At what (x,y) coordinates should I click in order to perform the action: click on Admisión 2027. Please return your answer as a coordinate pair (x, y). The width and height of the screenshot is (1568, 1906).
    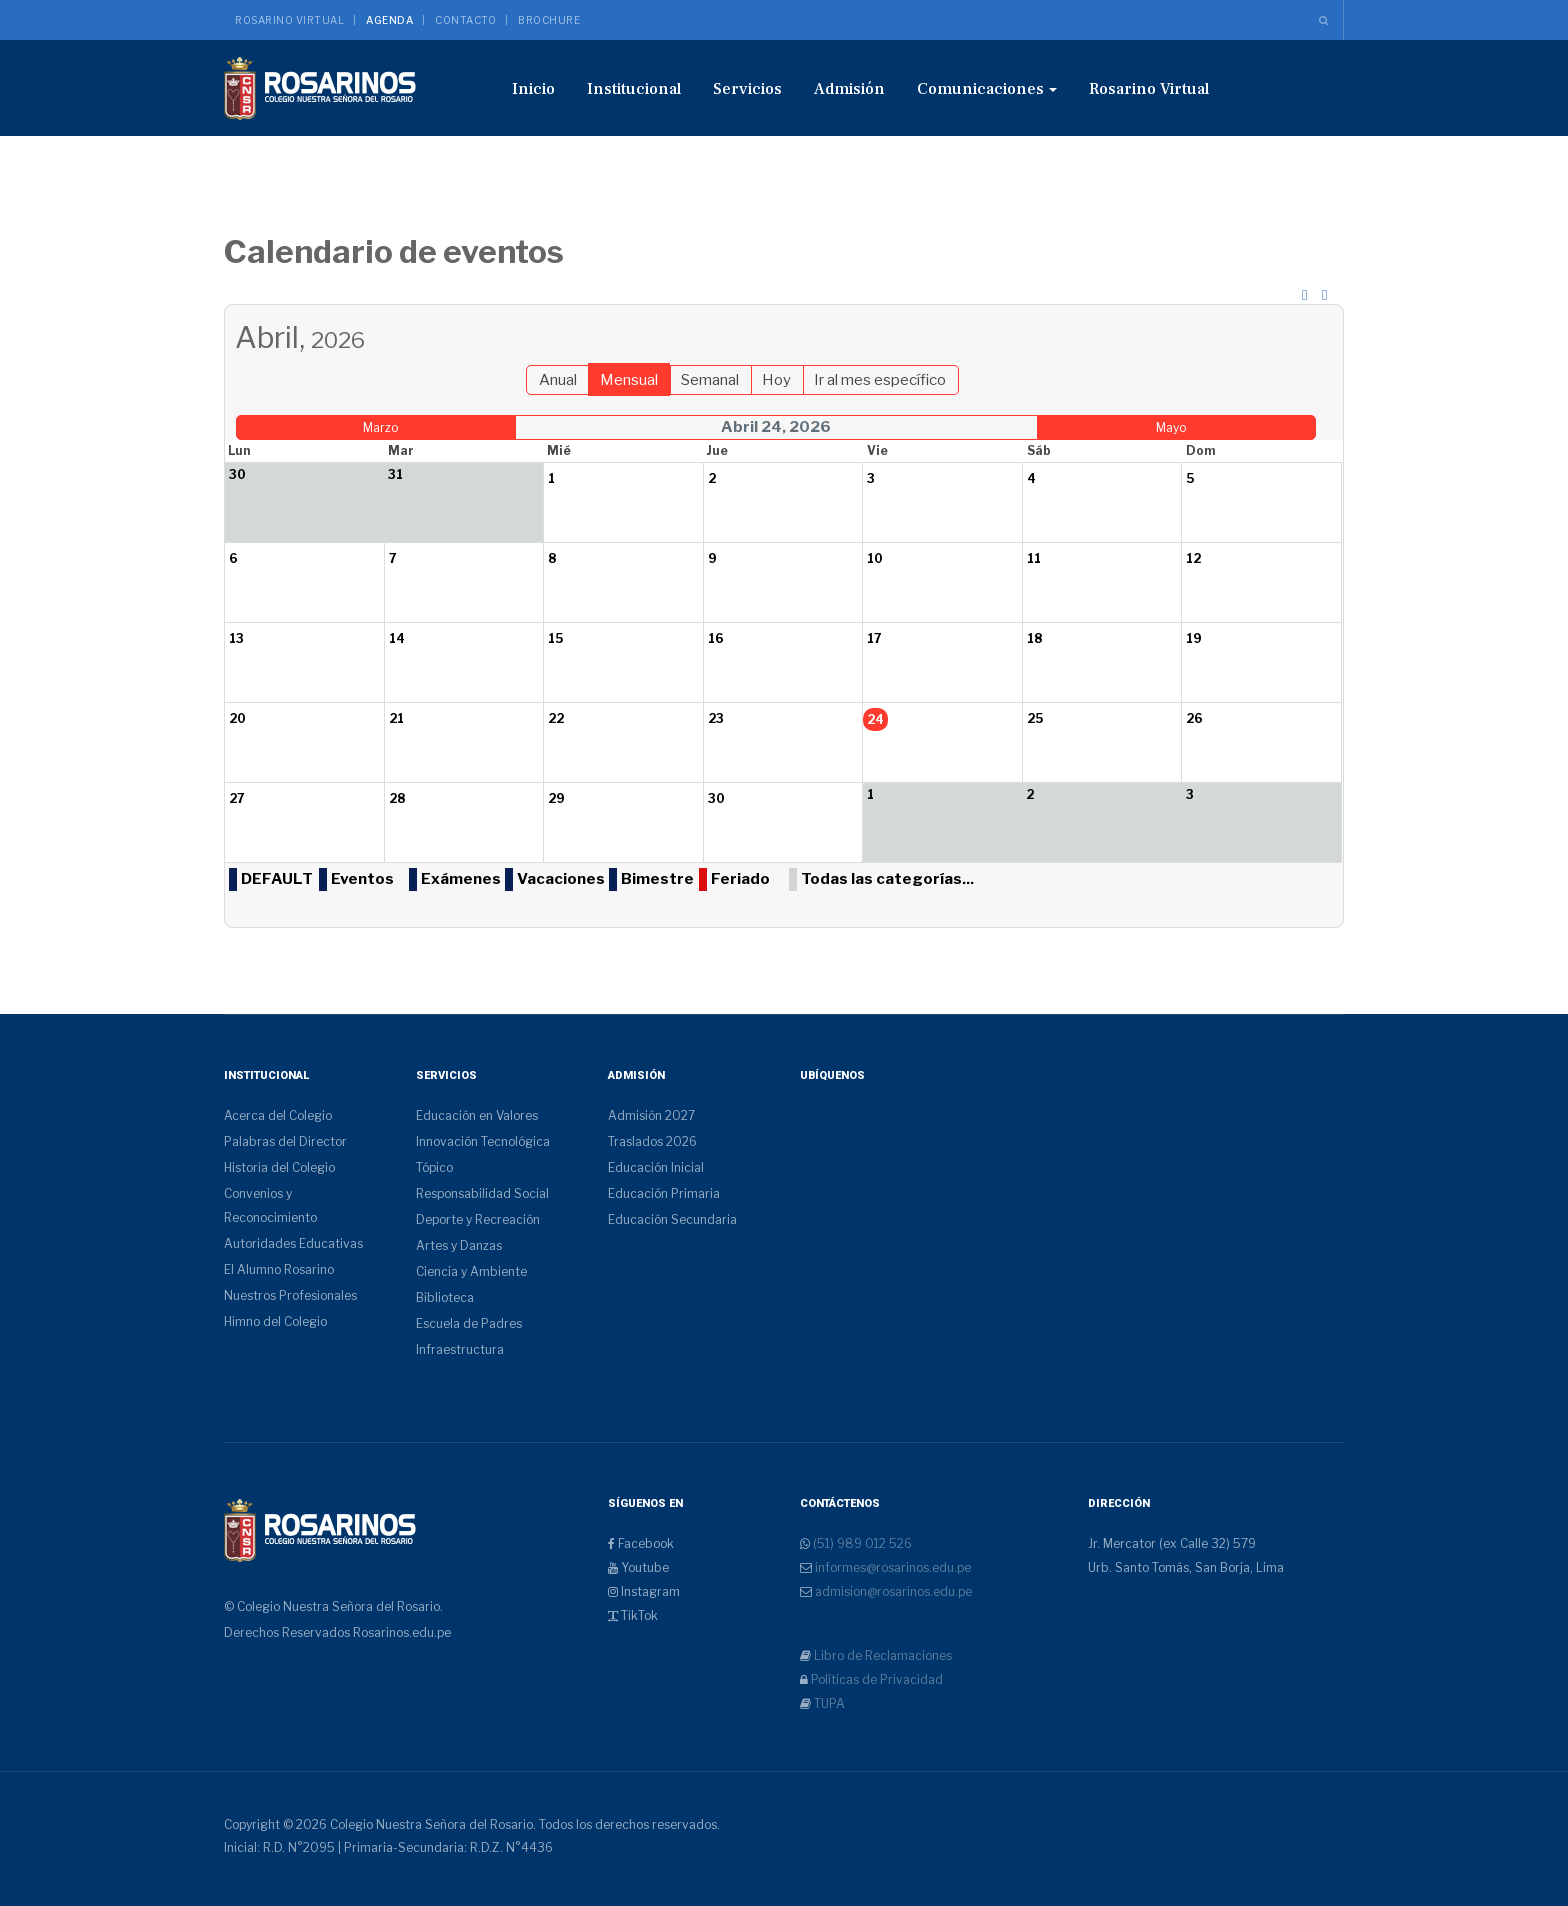
    Looking at the image, I should click on (651, 1115).